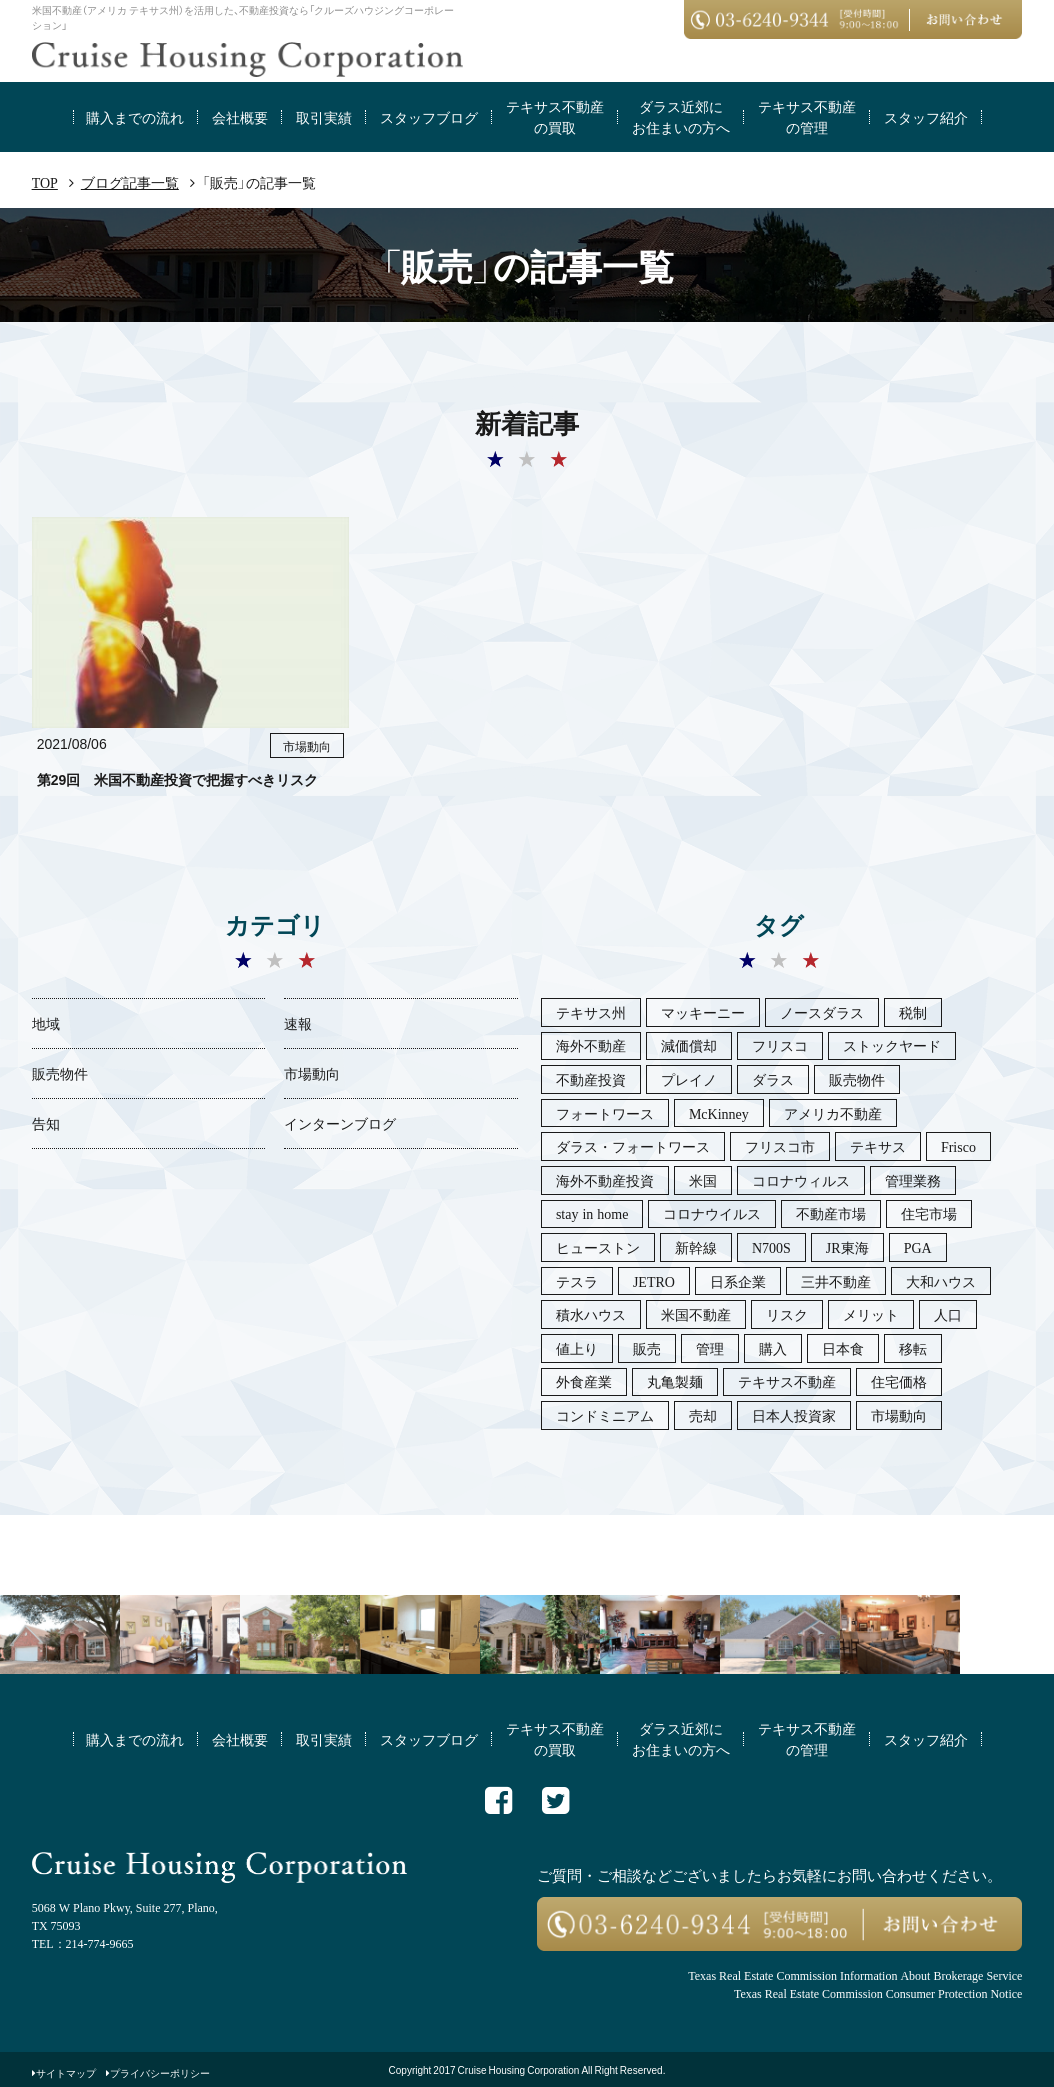 Image resolution: width=1054 pixels, height=2087 pixels. I want to click on 市場動向, so click(312, 1073).